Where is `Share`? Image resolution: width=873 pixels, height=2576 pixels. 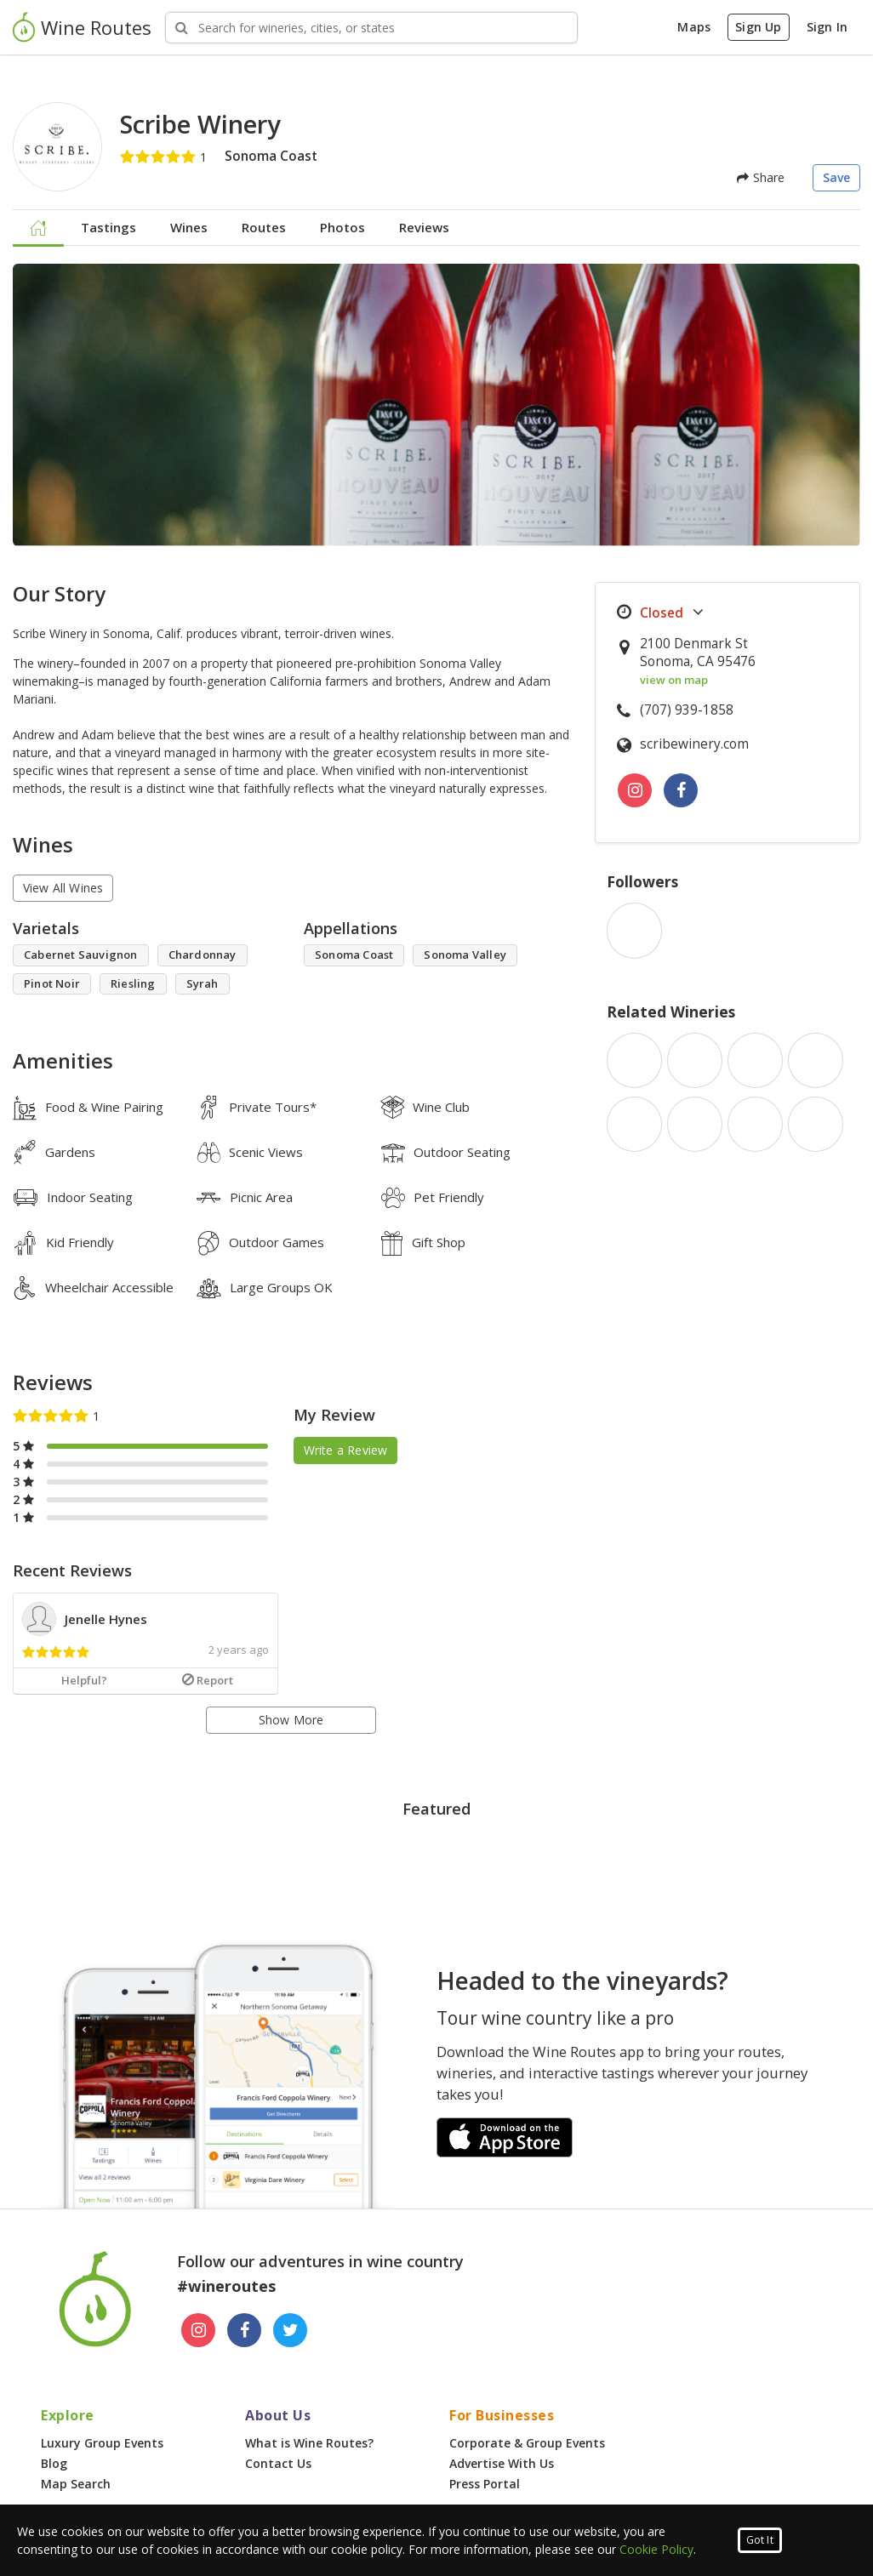 Share is located at coordinates (761, 177).